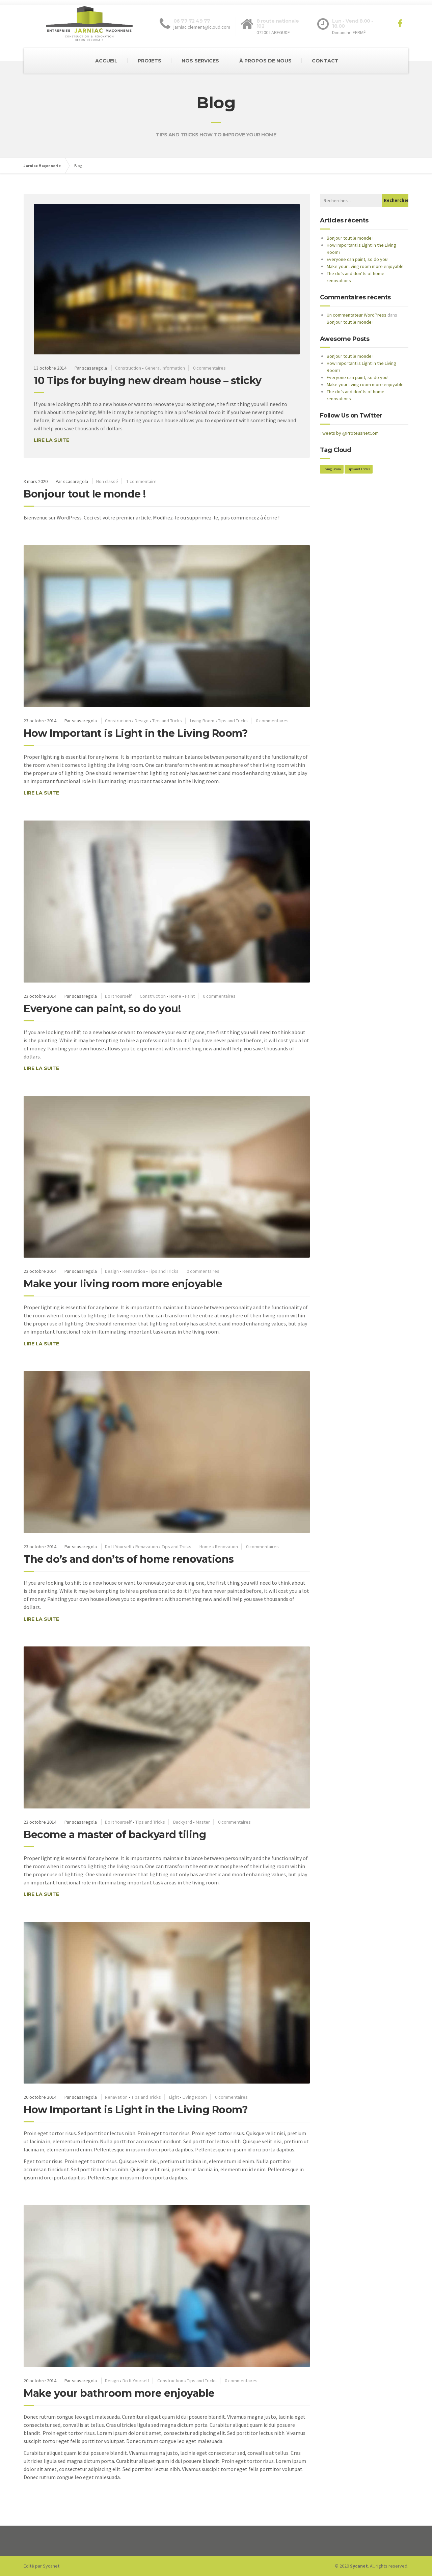  Describe the element at coordinates (136, 733) in the screenshot. I see `How Important is Light in the Living Room?` at that location.